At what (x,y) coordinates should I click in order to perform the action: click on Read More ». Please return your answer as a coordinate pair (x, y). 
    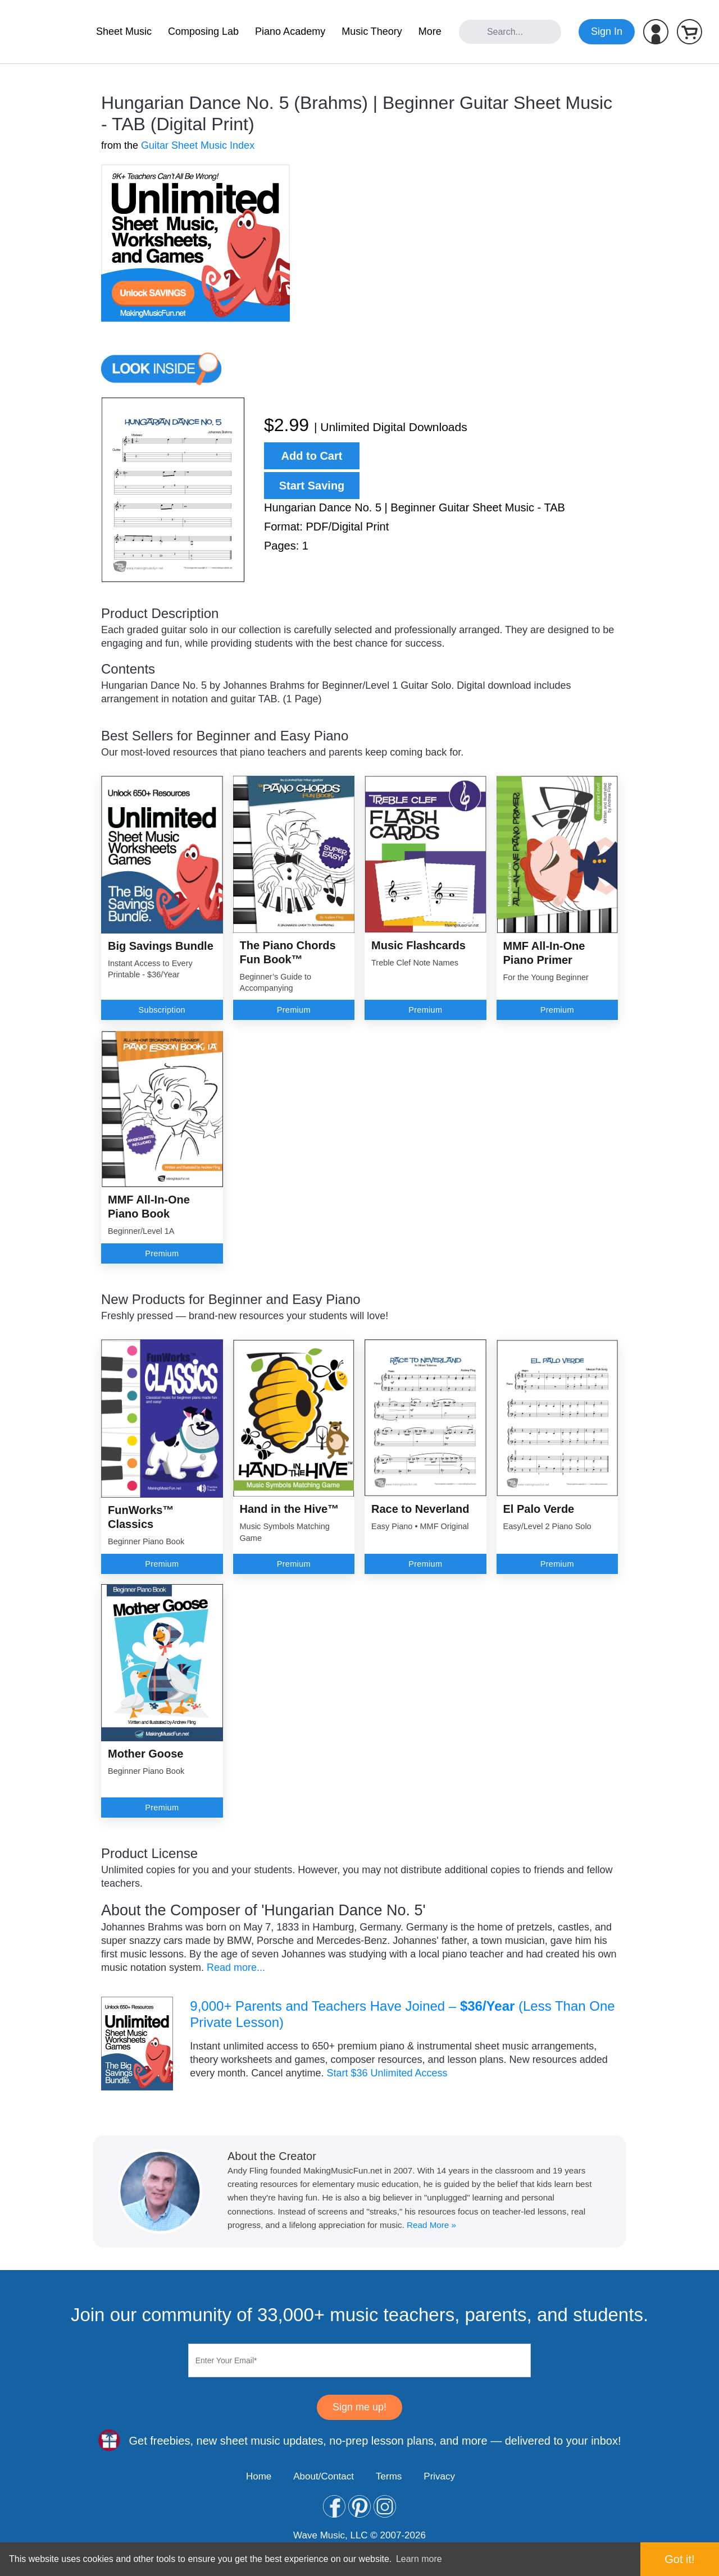
    Looking at the image, I should click on (431, 2225).